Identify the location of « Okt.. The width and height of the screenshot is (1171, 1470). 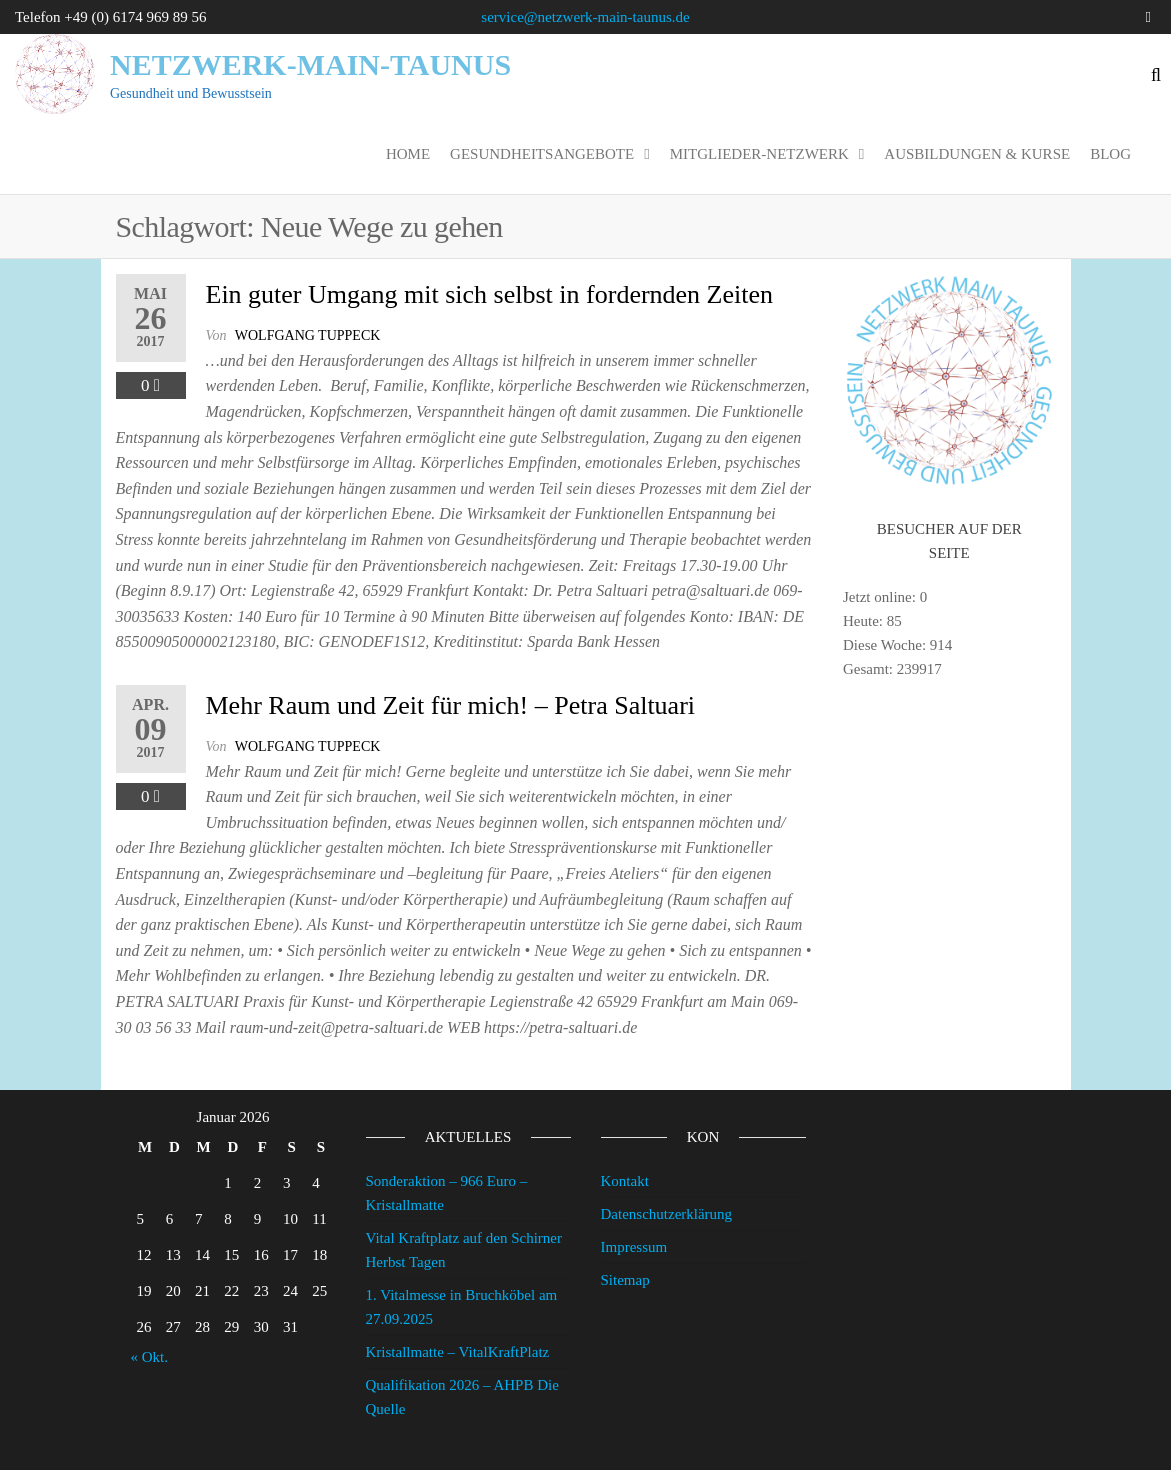
(150, 1357).